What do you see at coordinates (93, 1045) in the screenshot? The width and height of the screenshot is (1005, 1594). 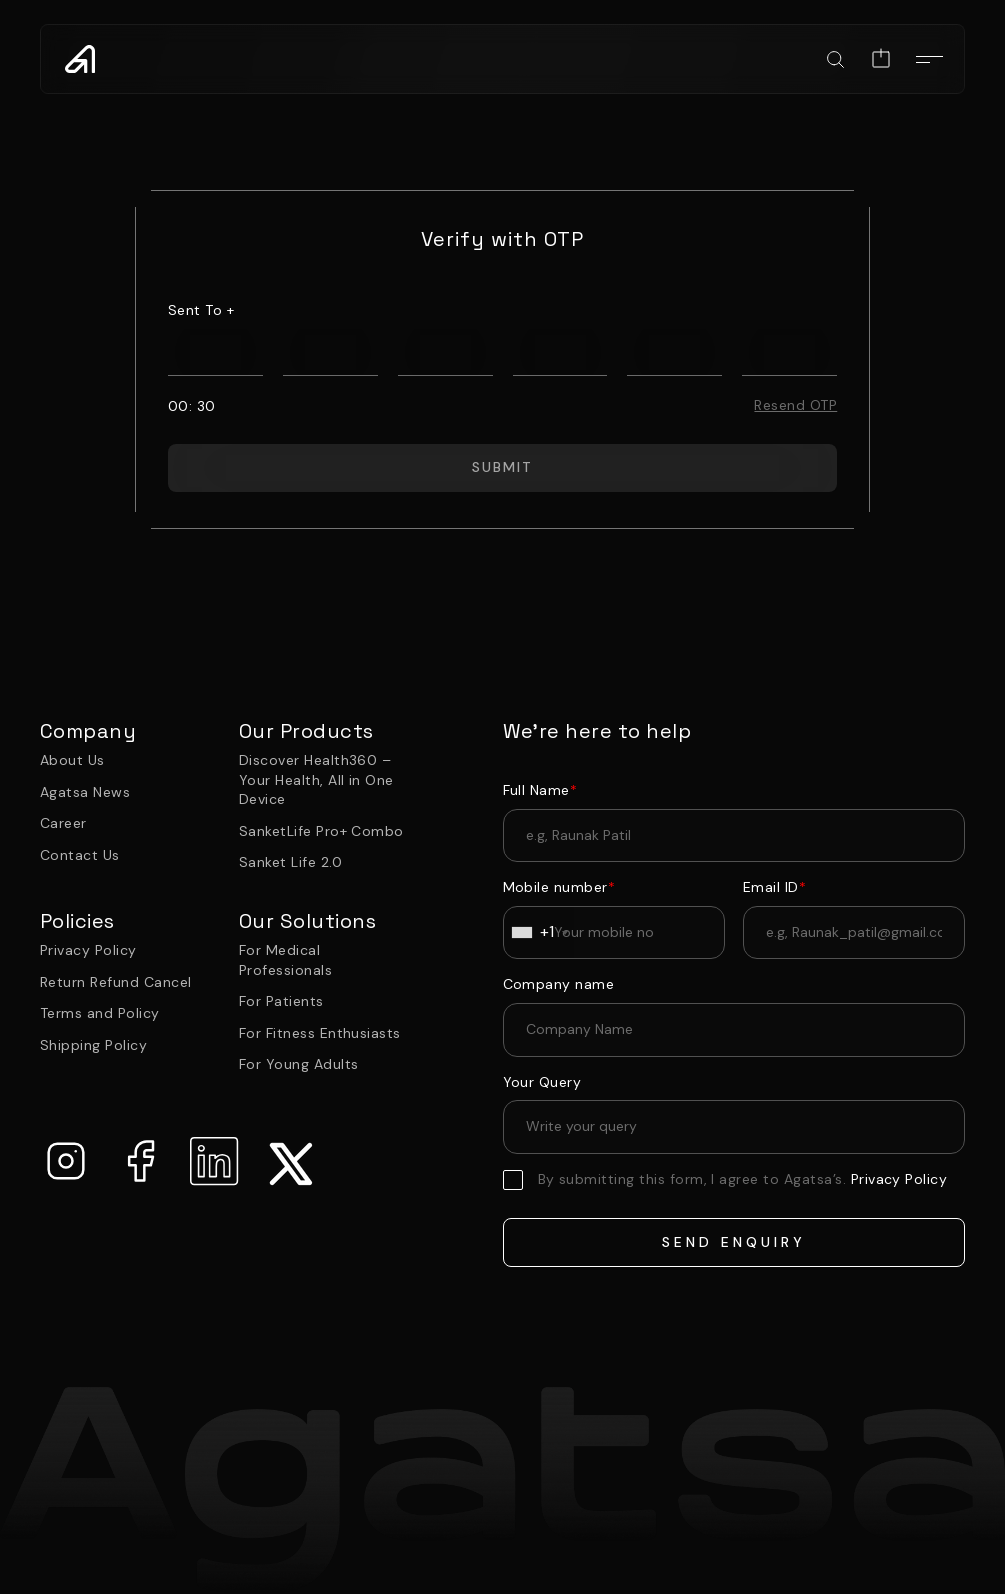 I see `Shipping Policy` at bounding box center [93, 1045].